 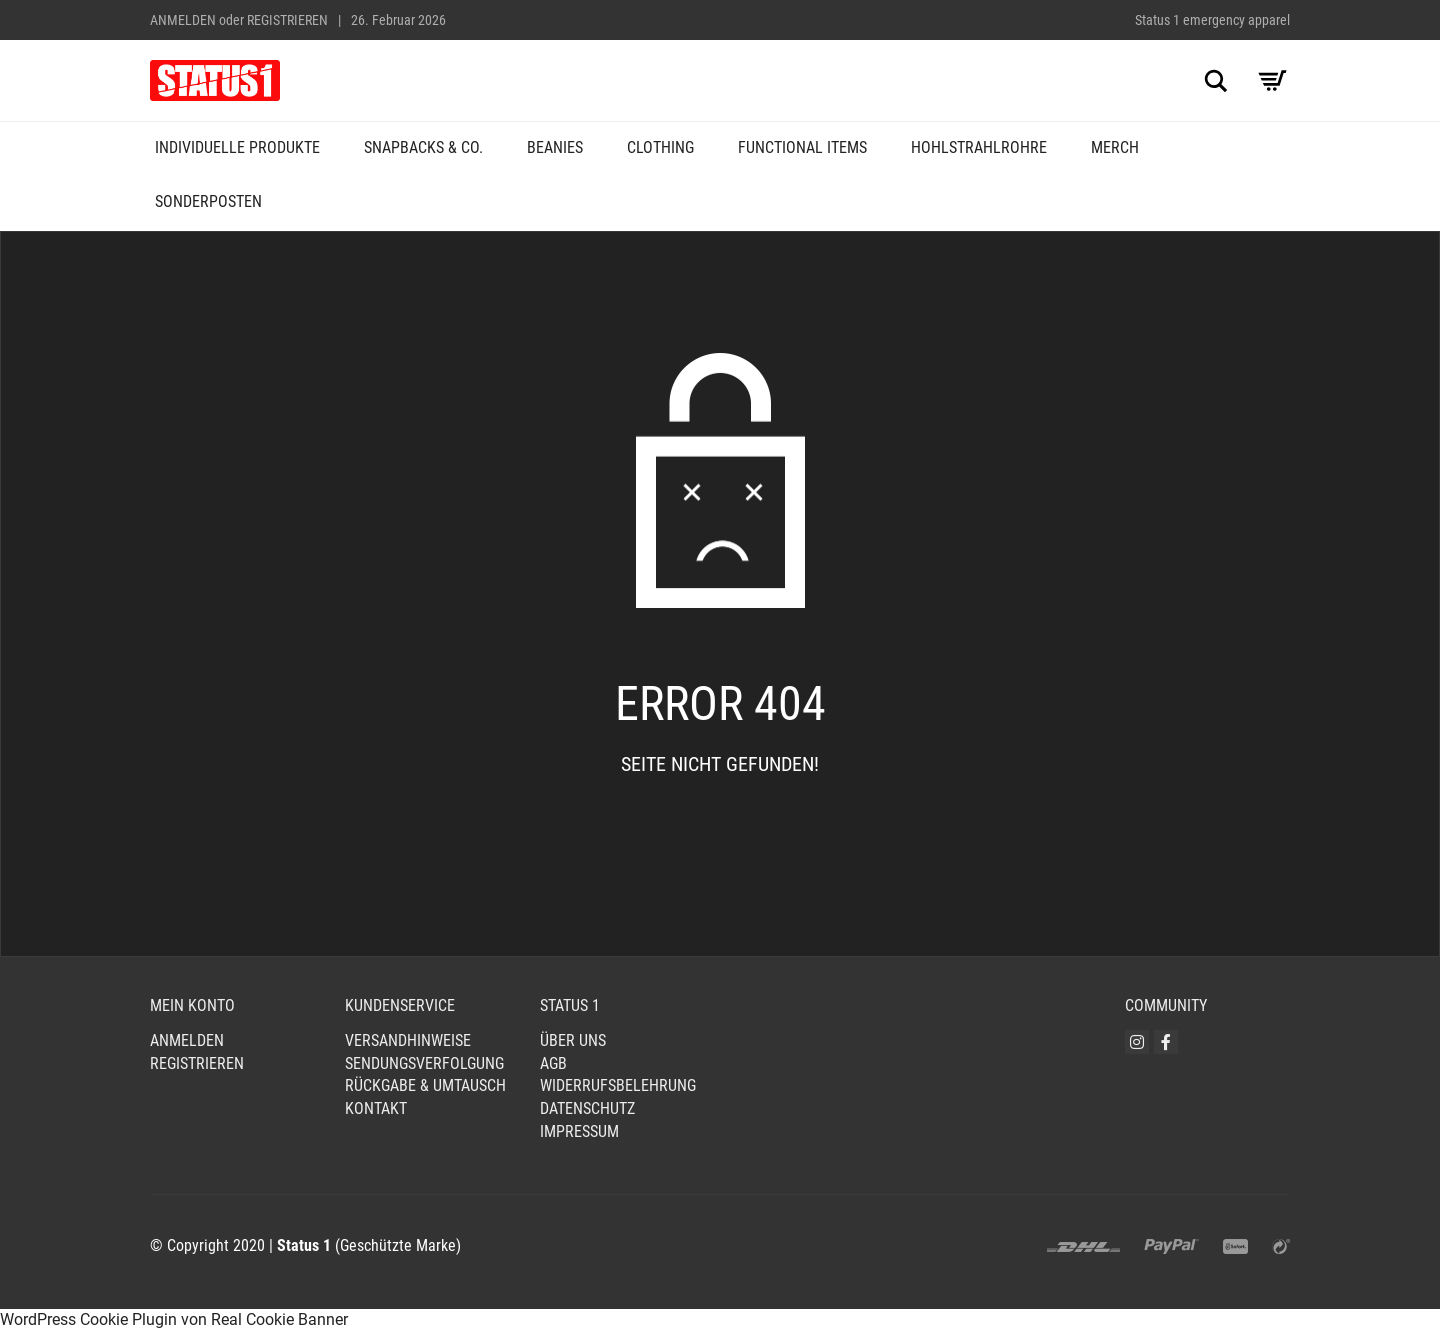 What do you see at coordinates (579, 1131) in the screenshot?
I see `Impressum` at bounding box center [579, 1131].